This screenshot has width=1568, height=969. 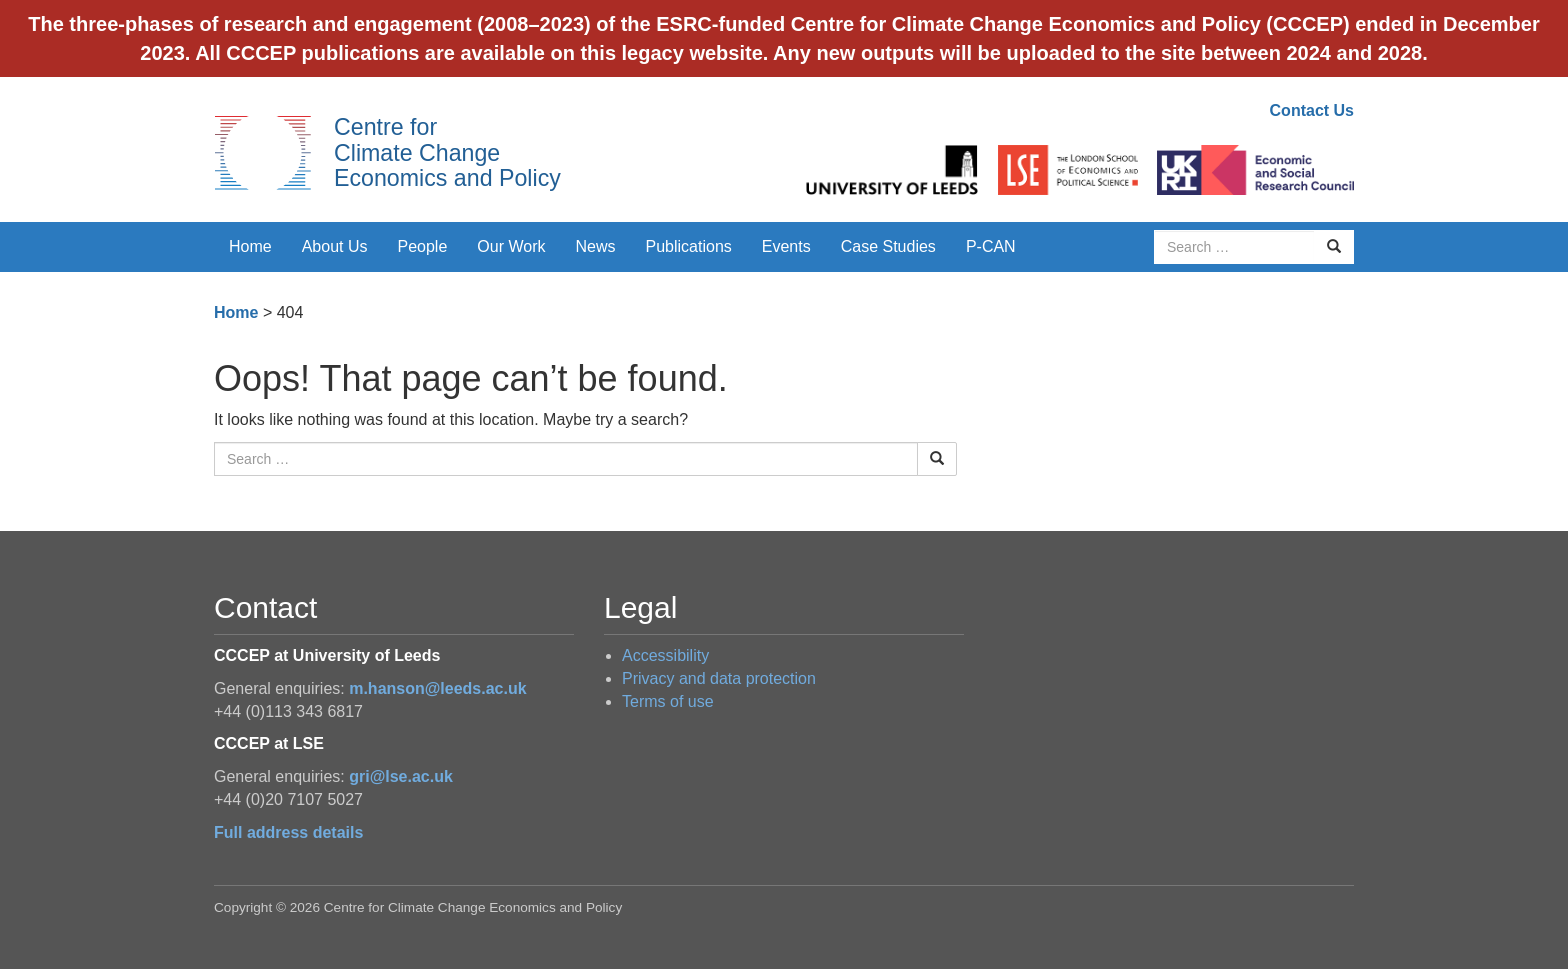 I want to click on Events, so click(x=786, y=246).